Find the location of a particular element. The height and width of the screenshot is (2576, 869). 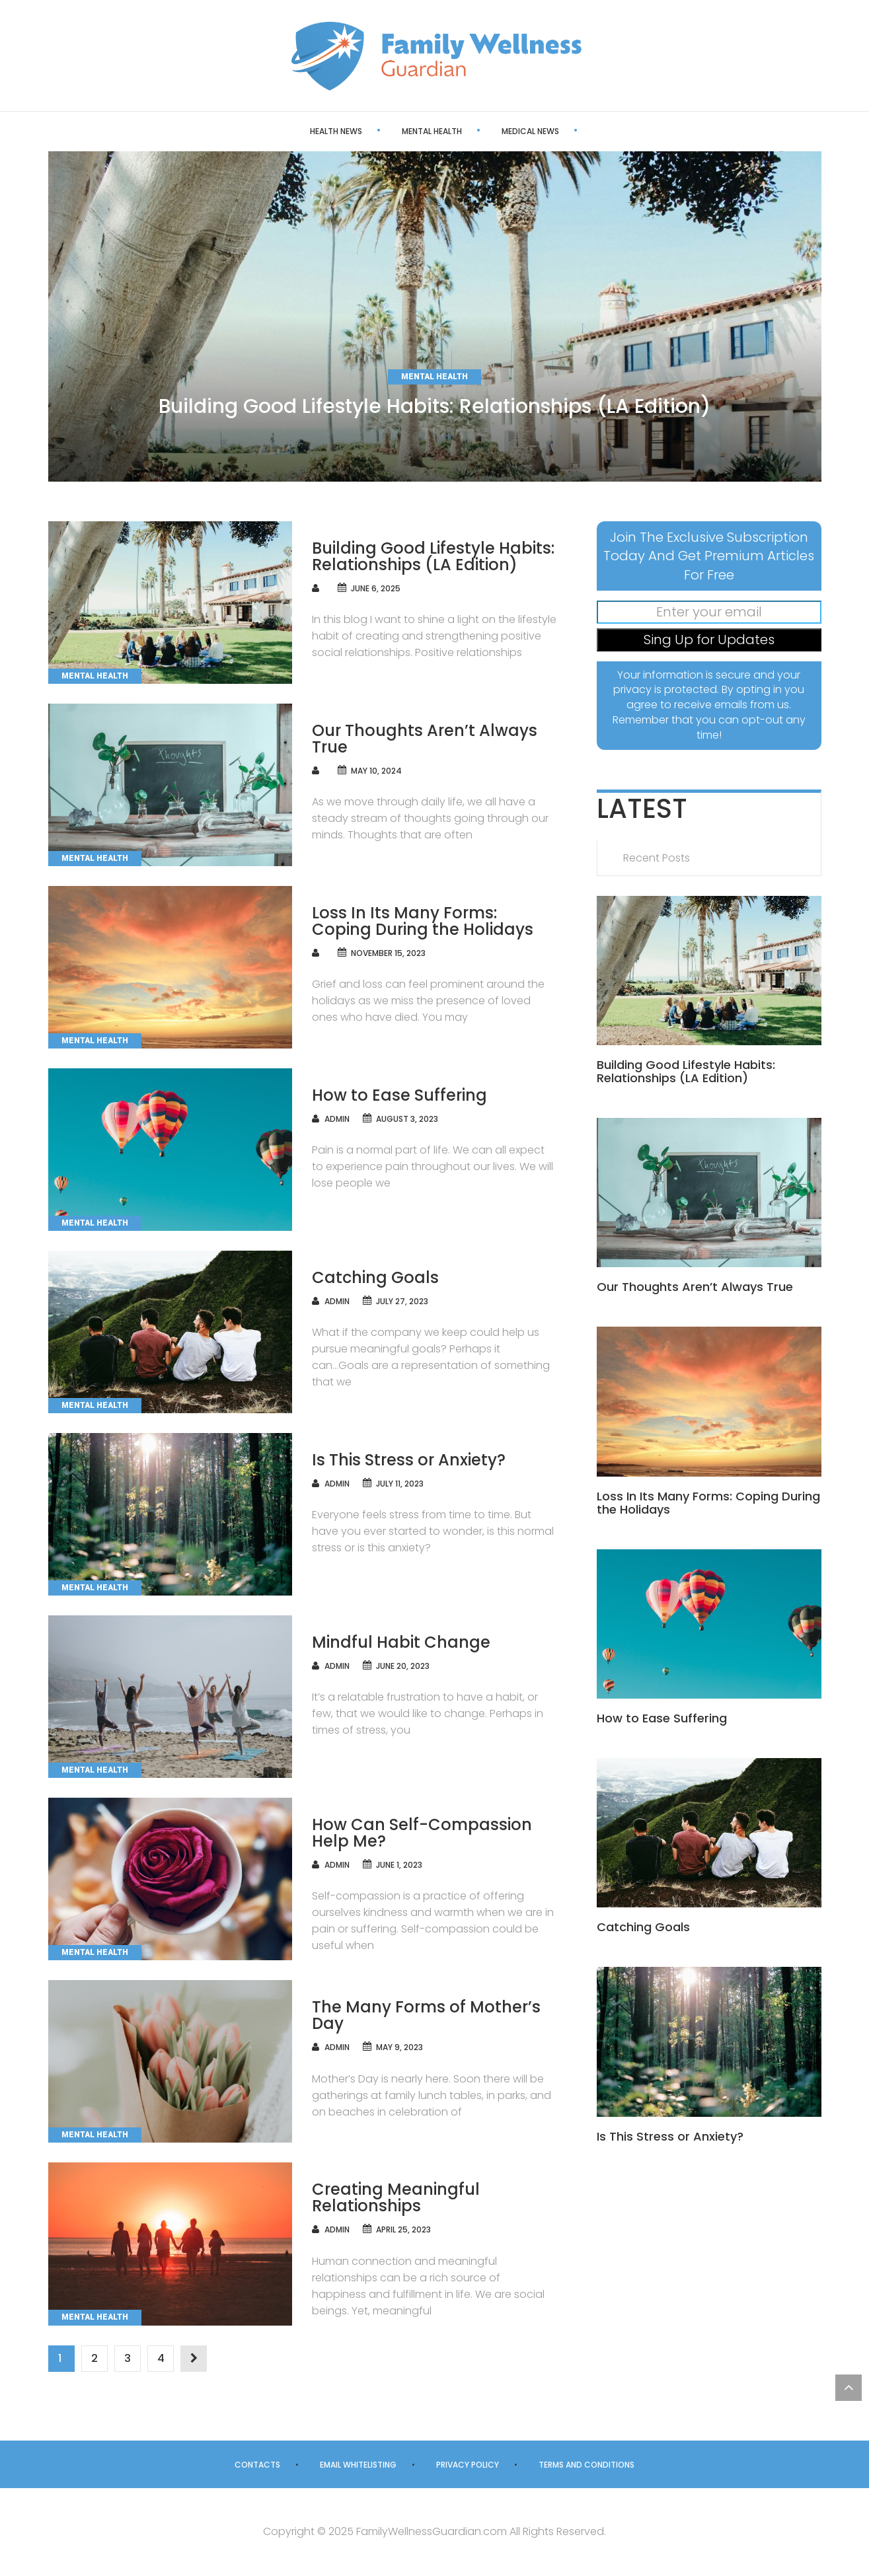

Creating Meaningful Relationships is located at coordinates (396, 2197).